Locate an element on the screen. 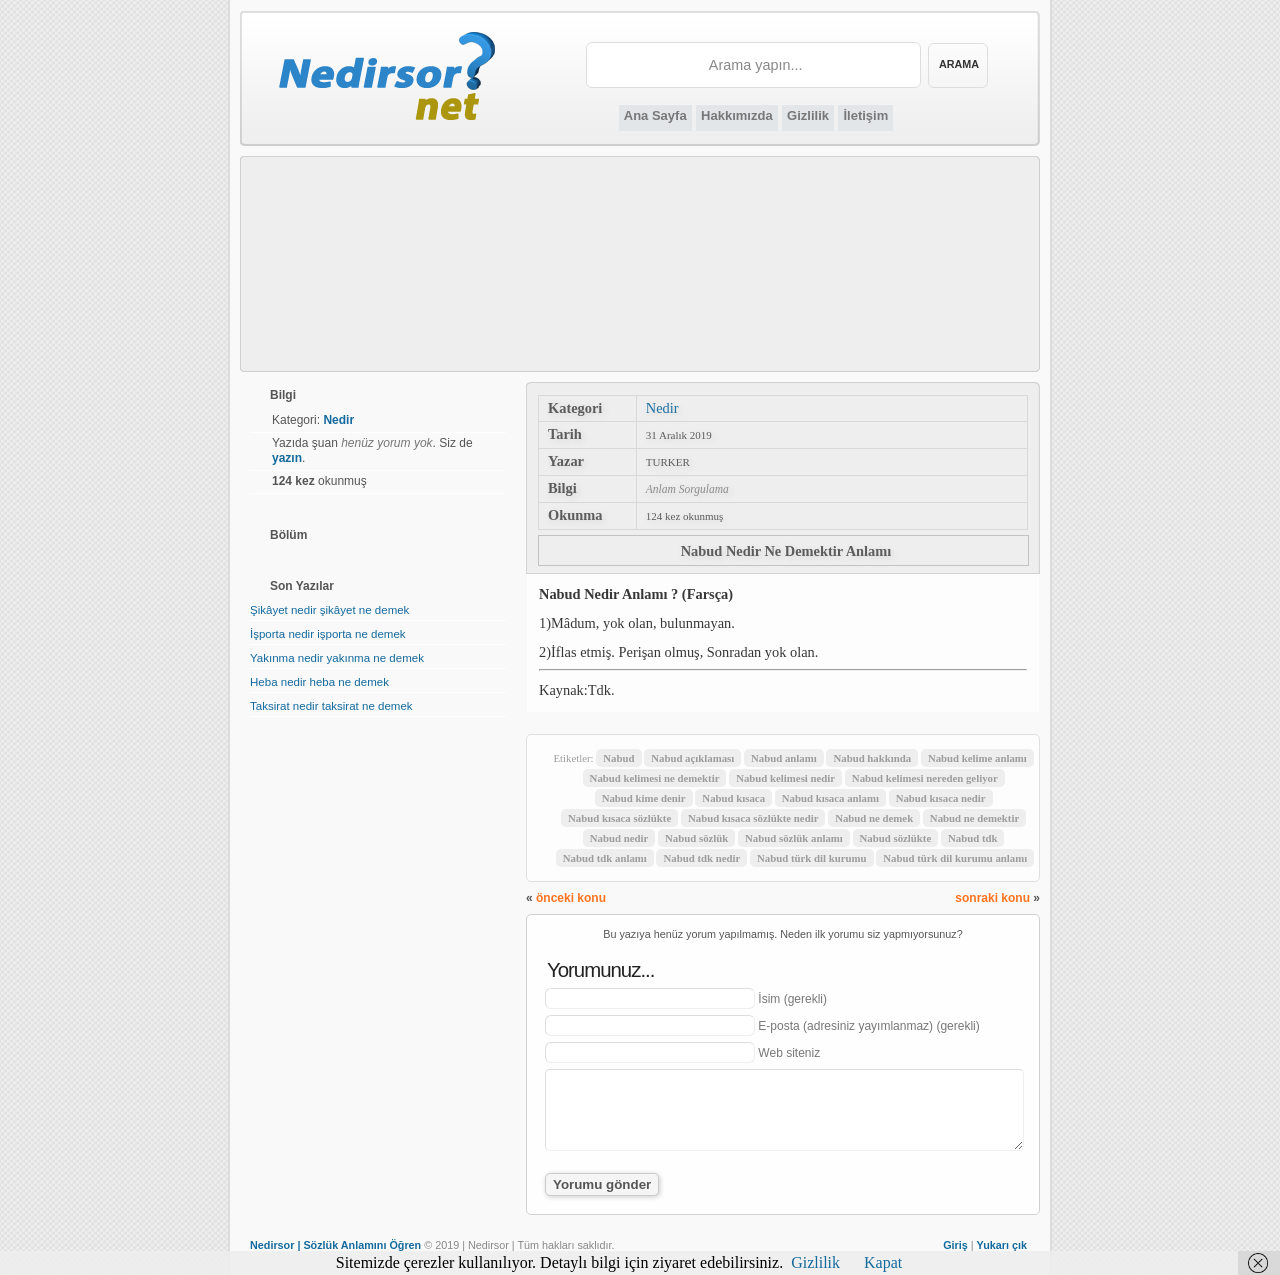 This screenshot has width=1280, height=1275. Kapat is located at coordinates (883, 1262).